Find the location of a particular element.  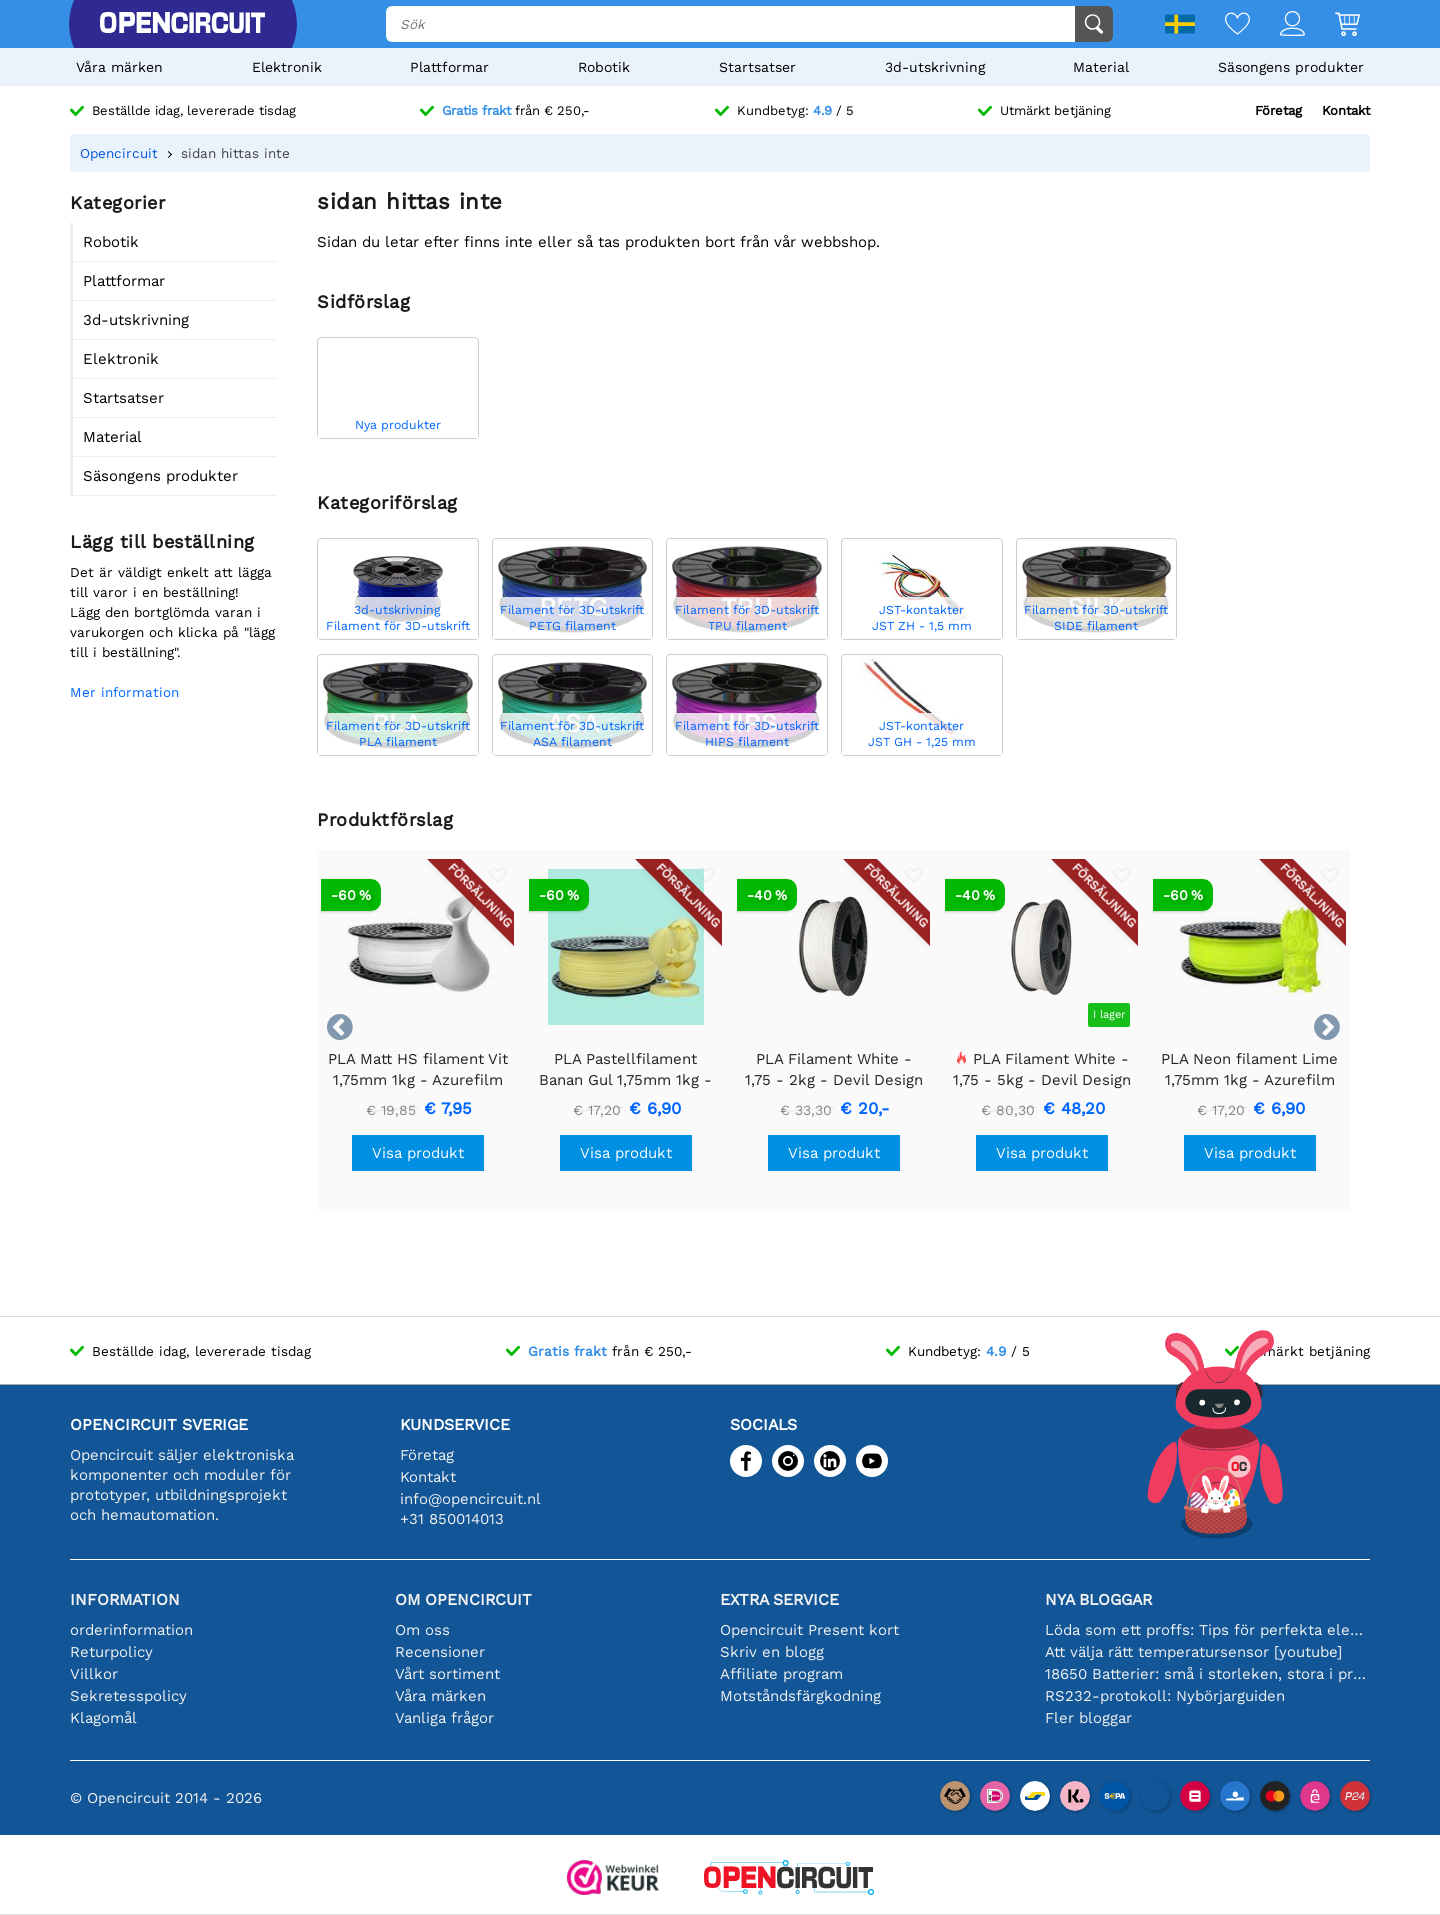

Robotik is located at coordinates (604, 67).